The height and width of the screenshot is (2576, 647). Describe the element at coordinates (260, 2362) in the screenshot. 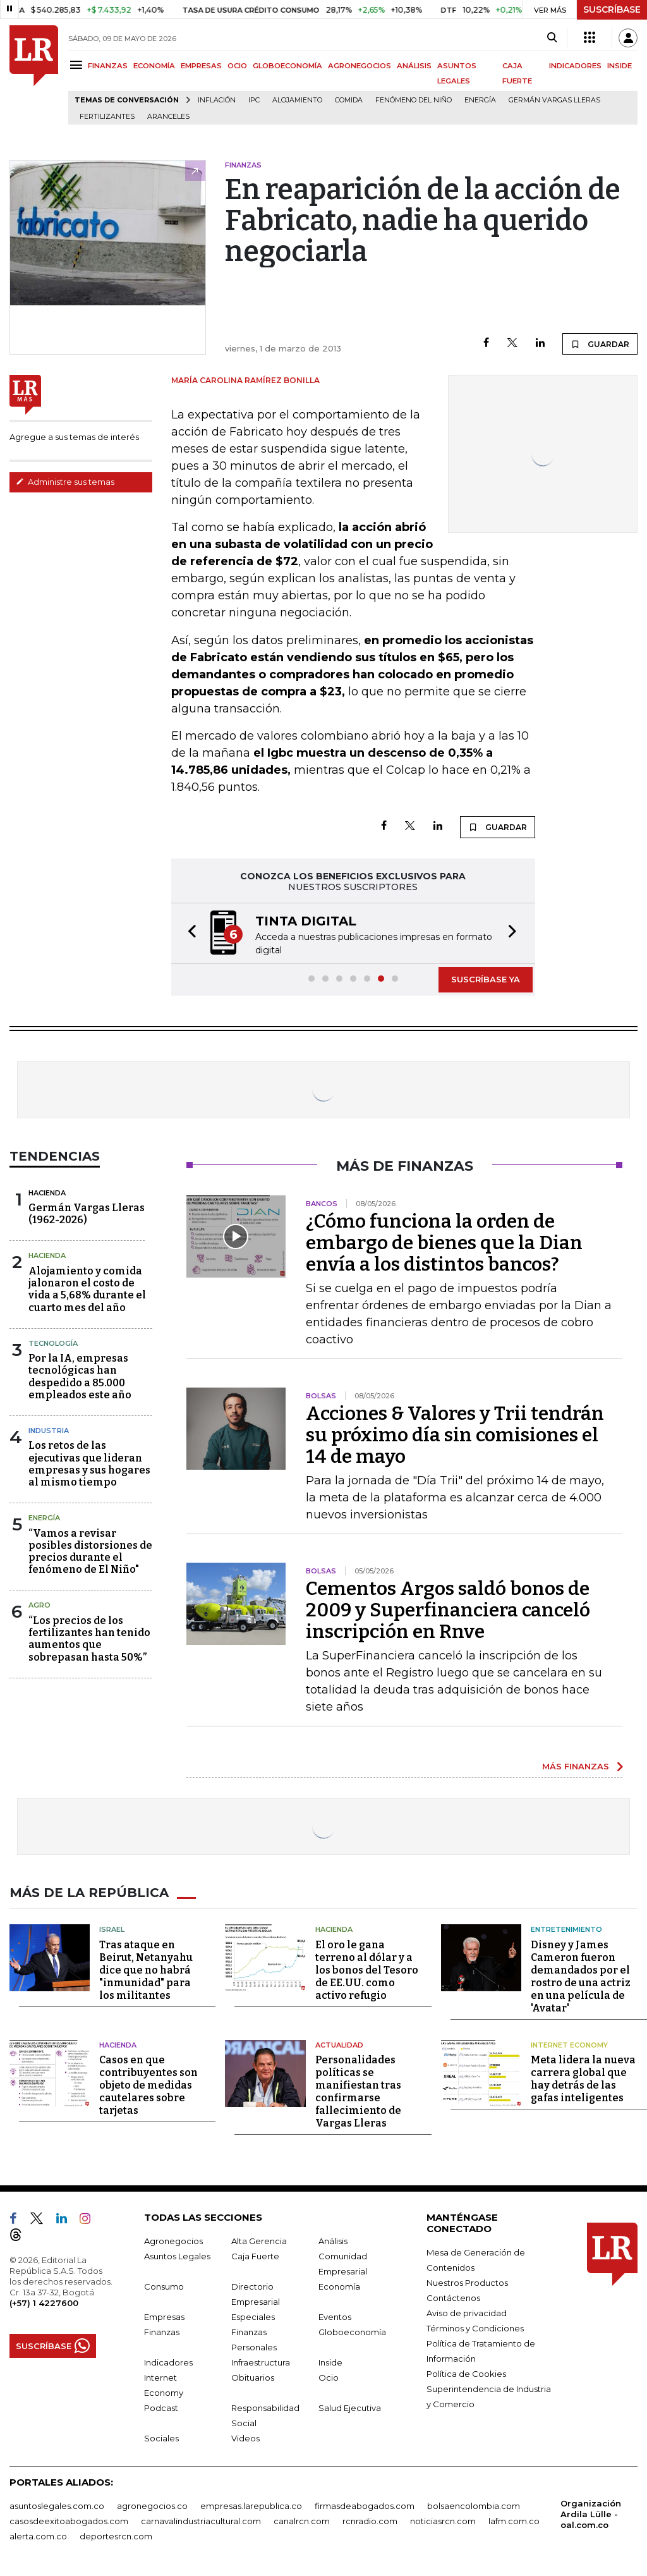

I see `Infraestructura` at that location.